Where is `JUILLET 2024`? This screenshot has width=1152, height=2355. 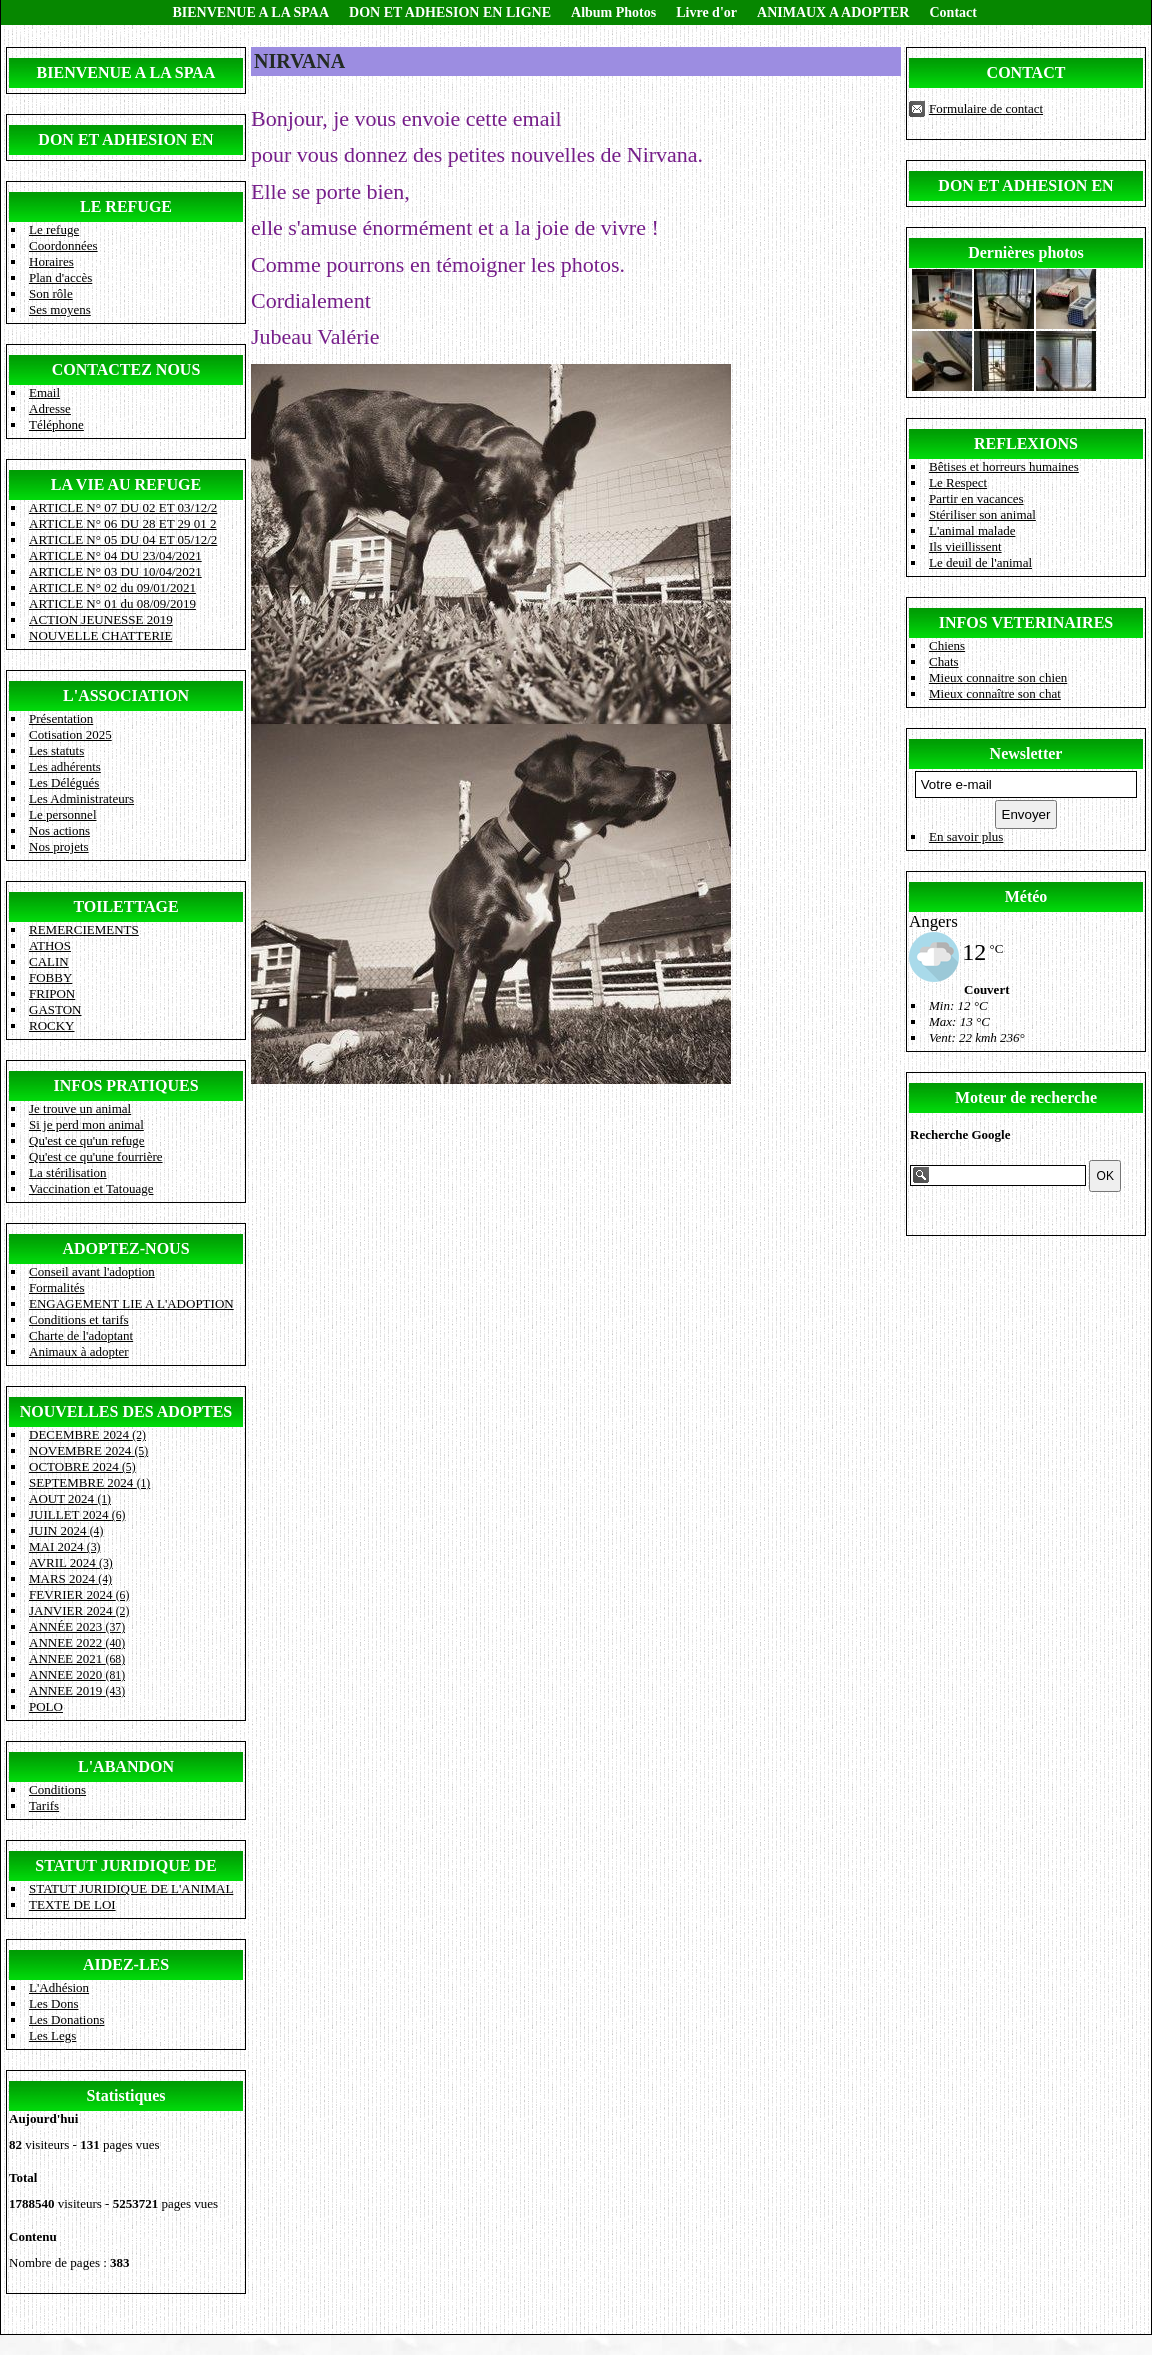 JUILLET 2024 is located at coordinates (77, 1514).